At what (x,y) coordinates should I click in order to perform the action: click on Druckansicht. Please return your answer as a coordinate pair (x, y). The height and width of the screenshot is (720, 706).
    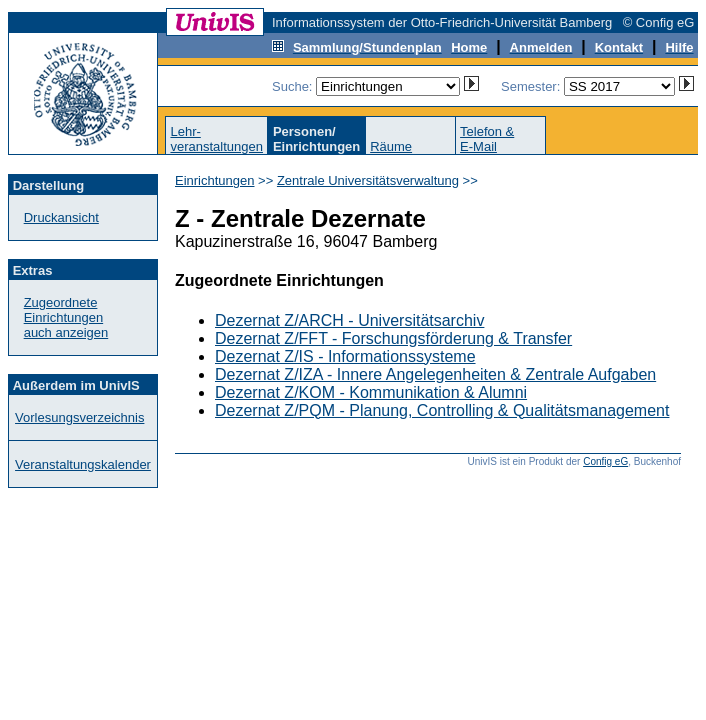
    Looking at the image, I should click on (61, 217).